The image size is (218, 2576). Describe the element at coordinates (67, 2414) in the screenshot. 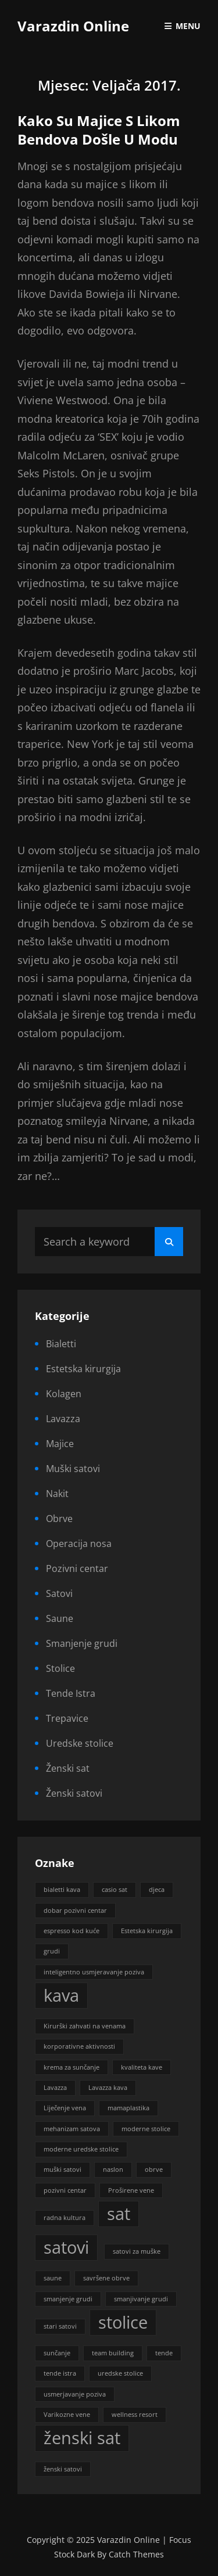

I see `Varikozne vene [Varikozne vene (1 stavka)]` at that location.